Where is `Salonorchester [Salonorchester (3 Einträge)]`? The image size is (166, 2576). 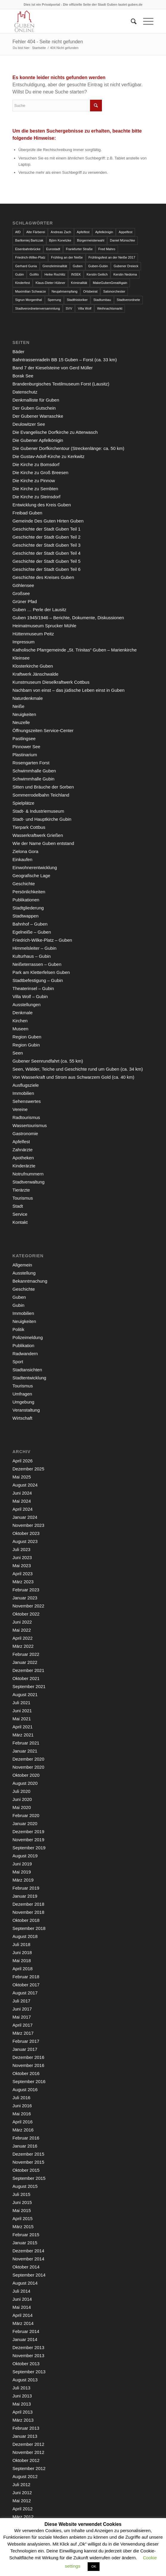 Salonorchester [Salonorchester (3 Einträge)] is located at coordinates (114, 291).